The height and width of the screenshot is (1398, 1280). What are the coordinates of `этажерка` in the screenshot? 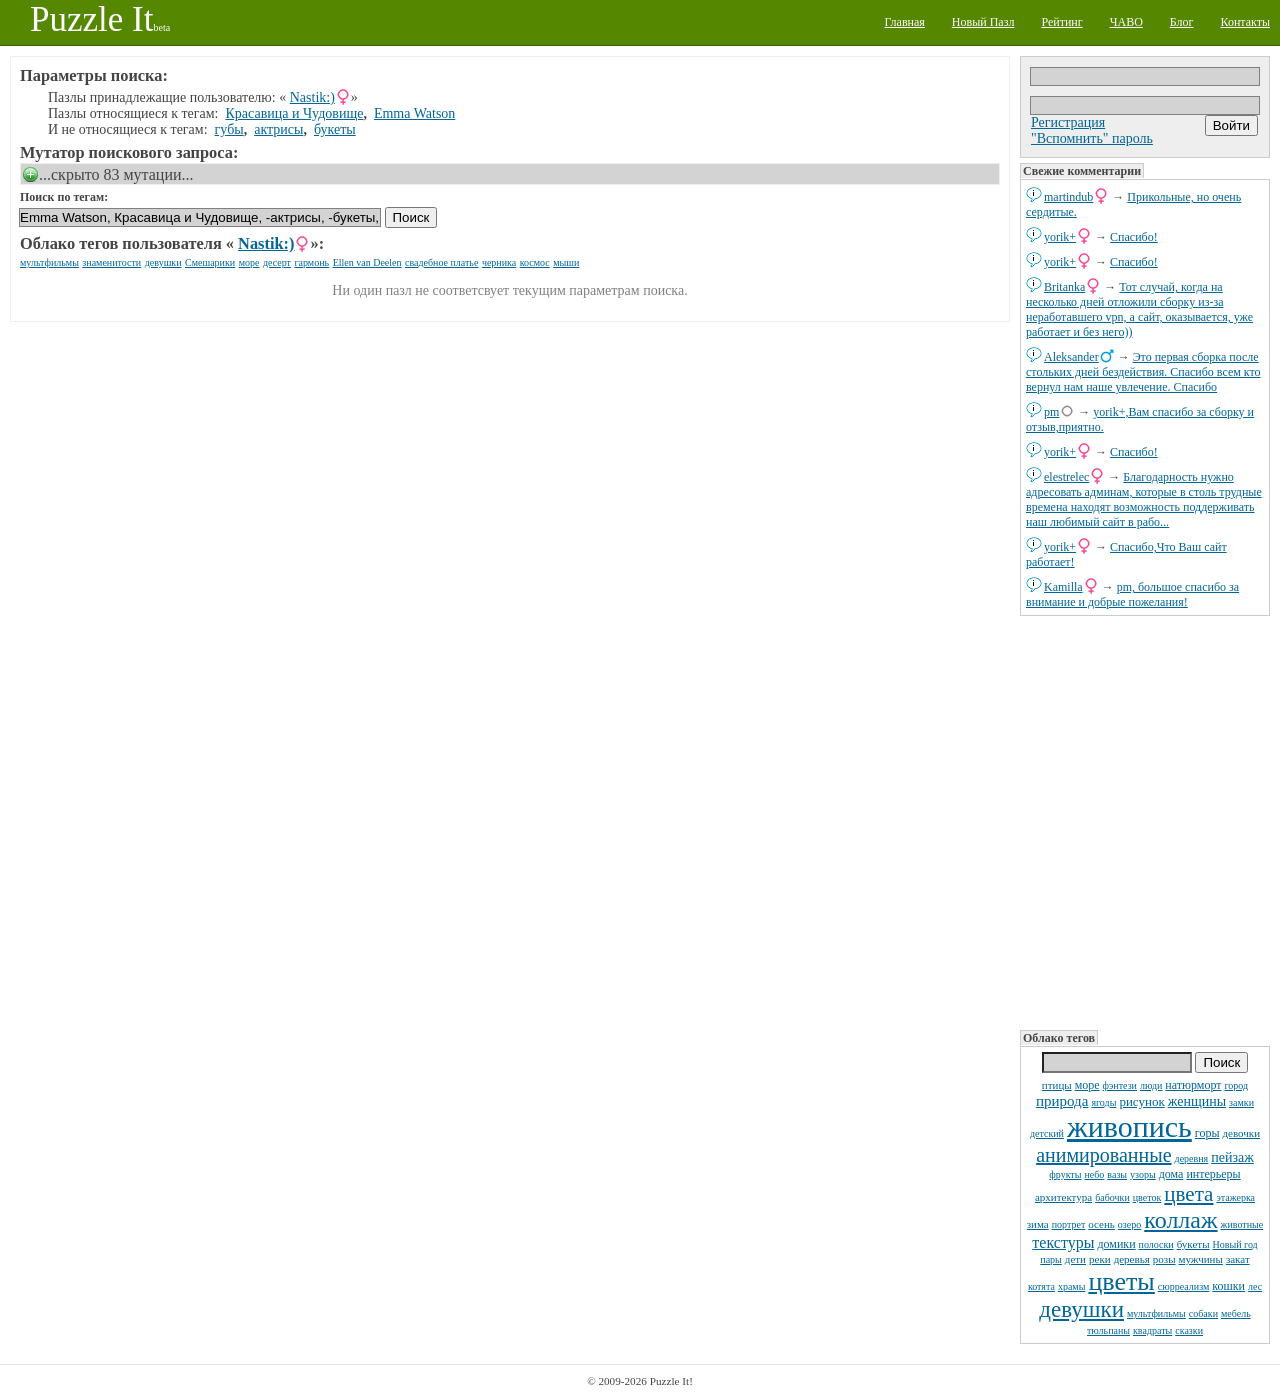 It's located at (1235, 1197).